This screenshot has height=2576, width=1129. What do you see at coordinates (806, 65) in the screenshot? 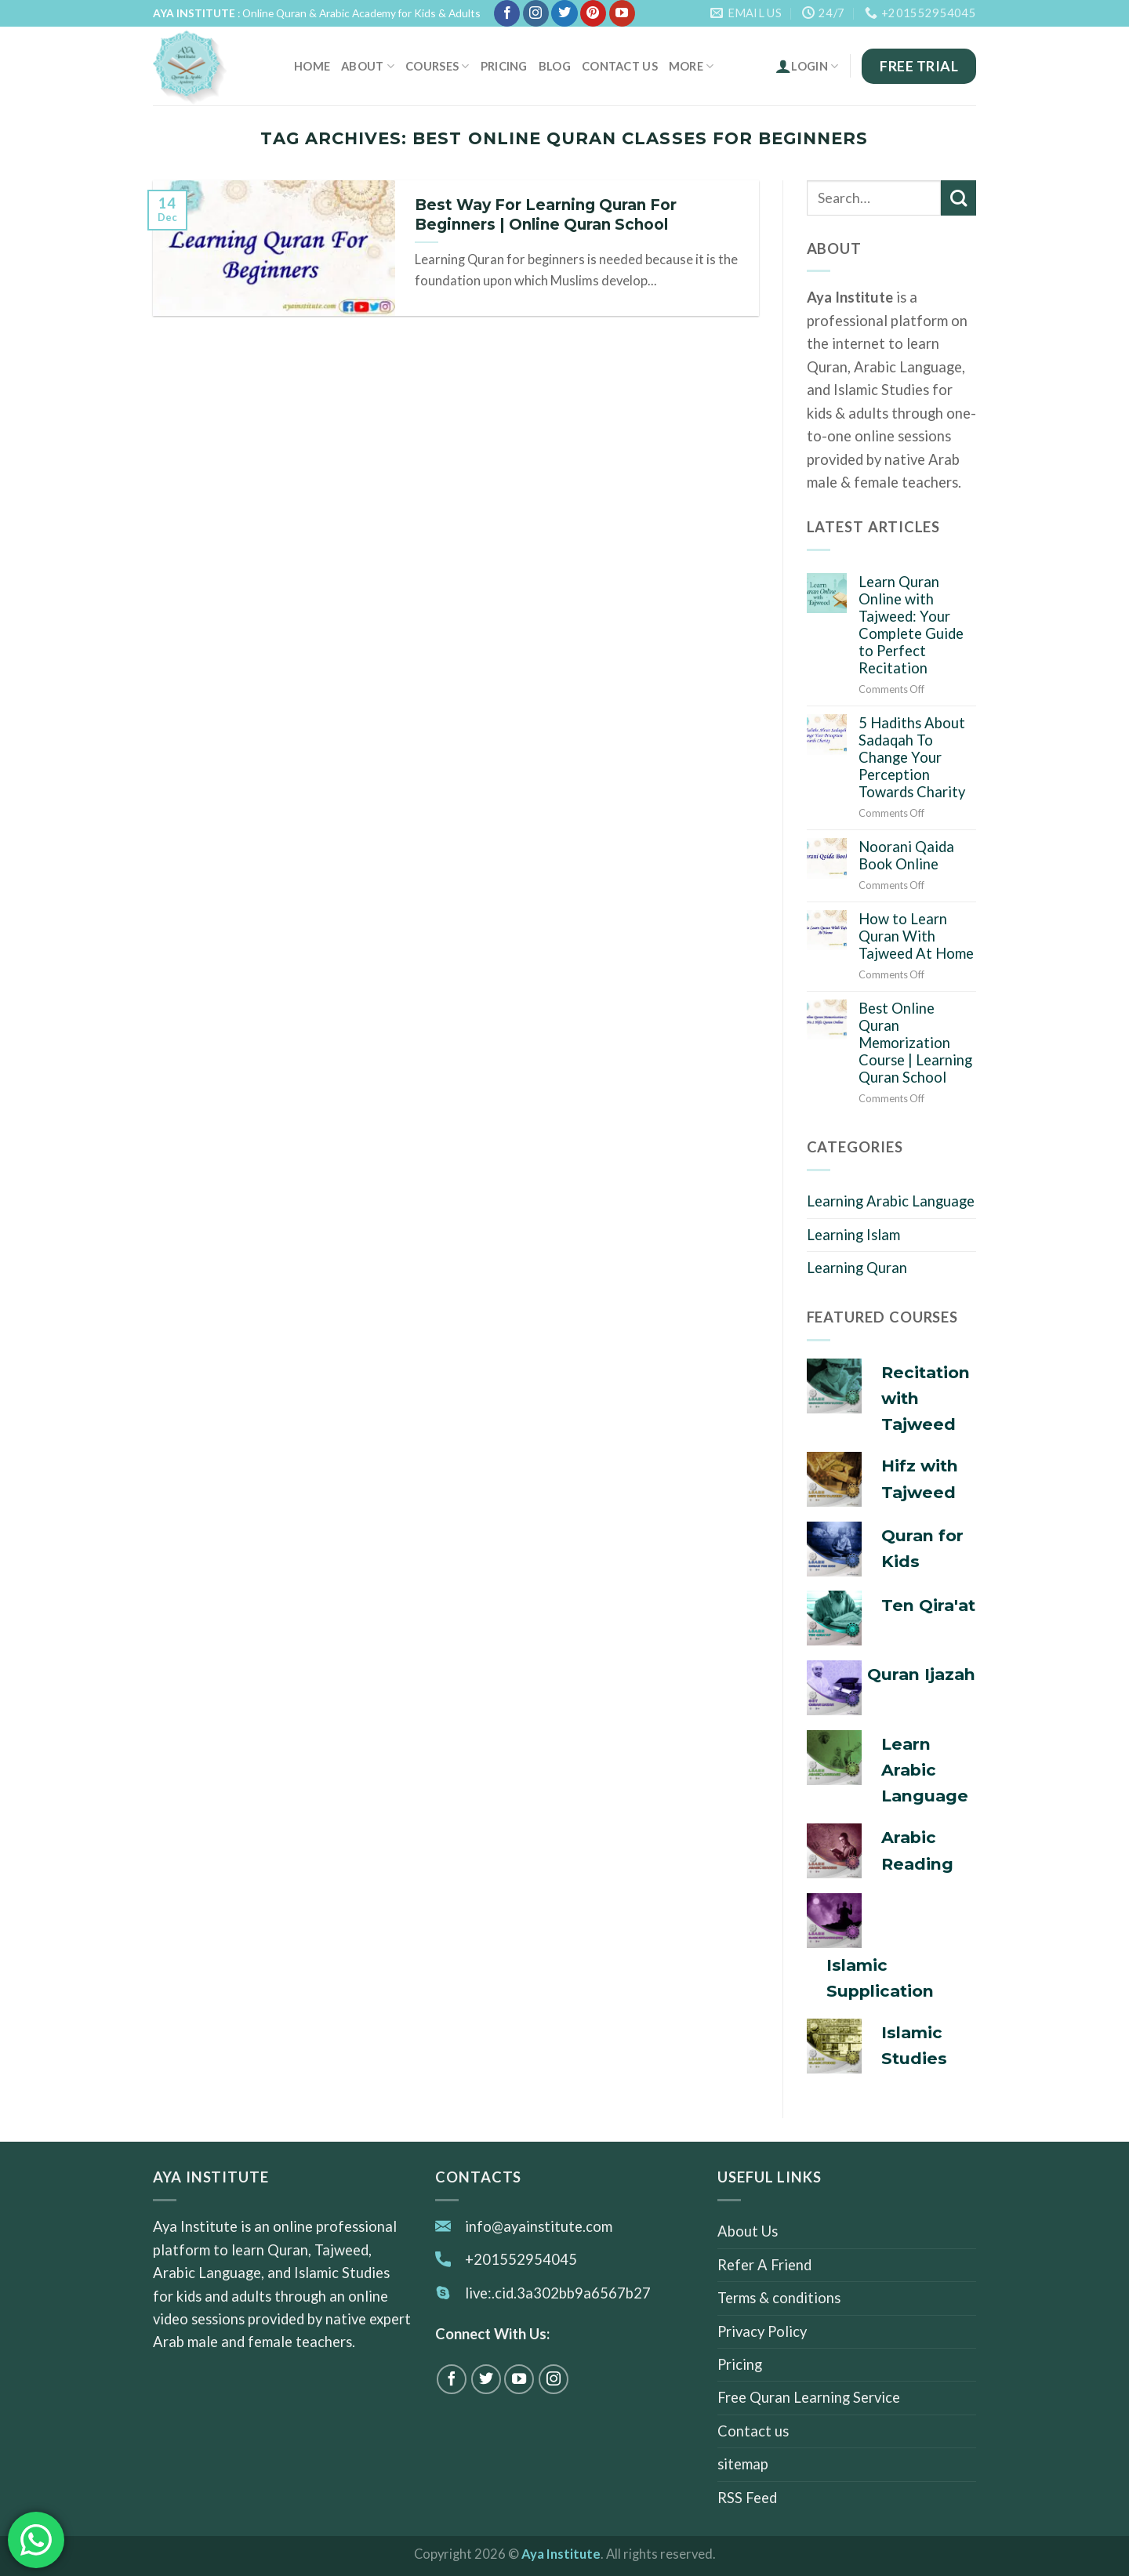
I see `Login` at bounding box center [806, 65].